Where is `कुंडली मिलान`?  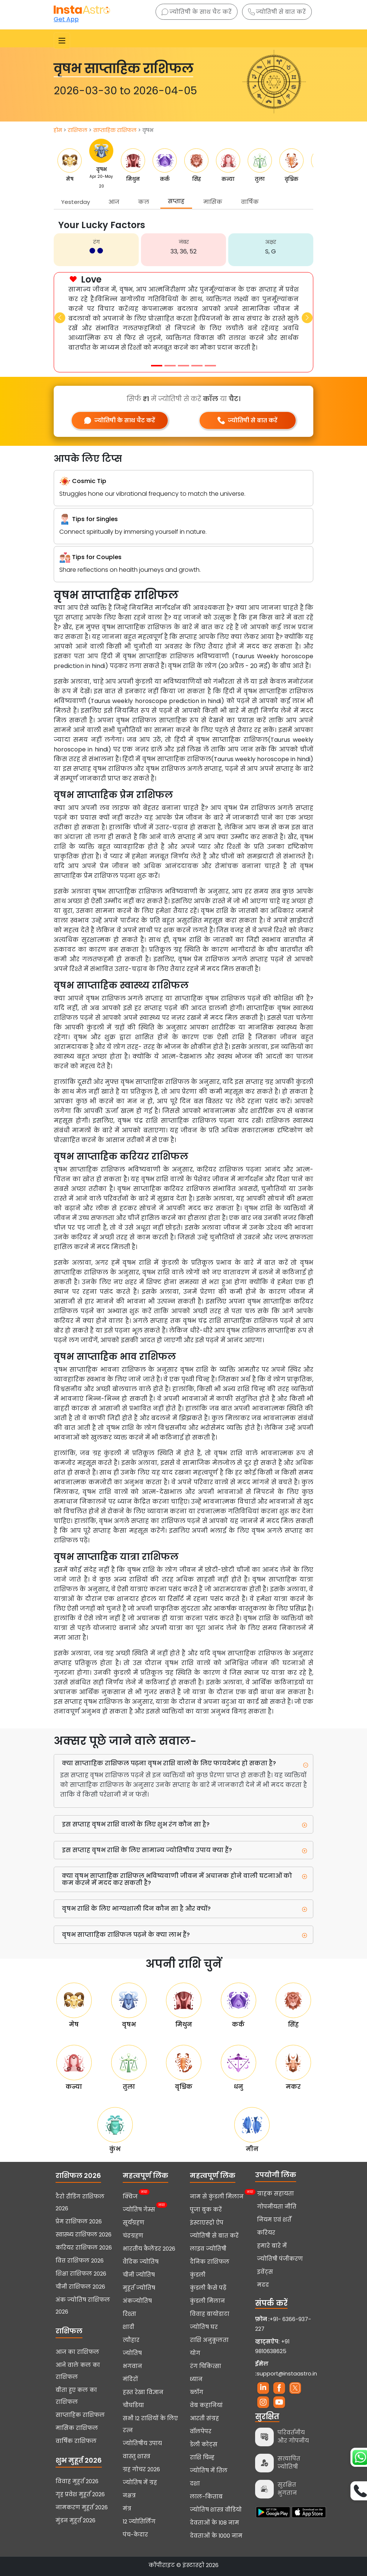 कुंडली मिलान is located at coordinates (207, 2301).